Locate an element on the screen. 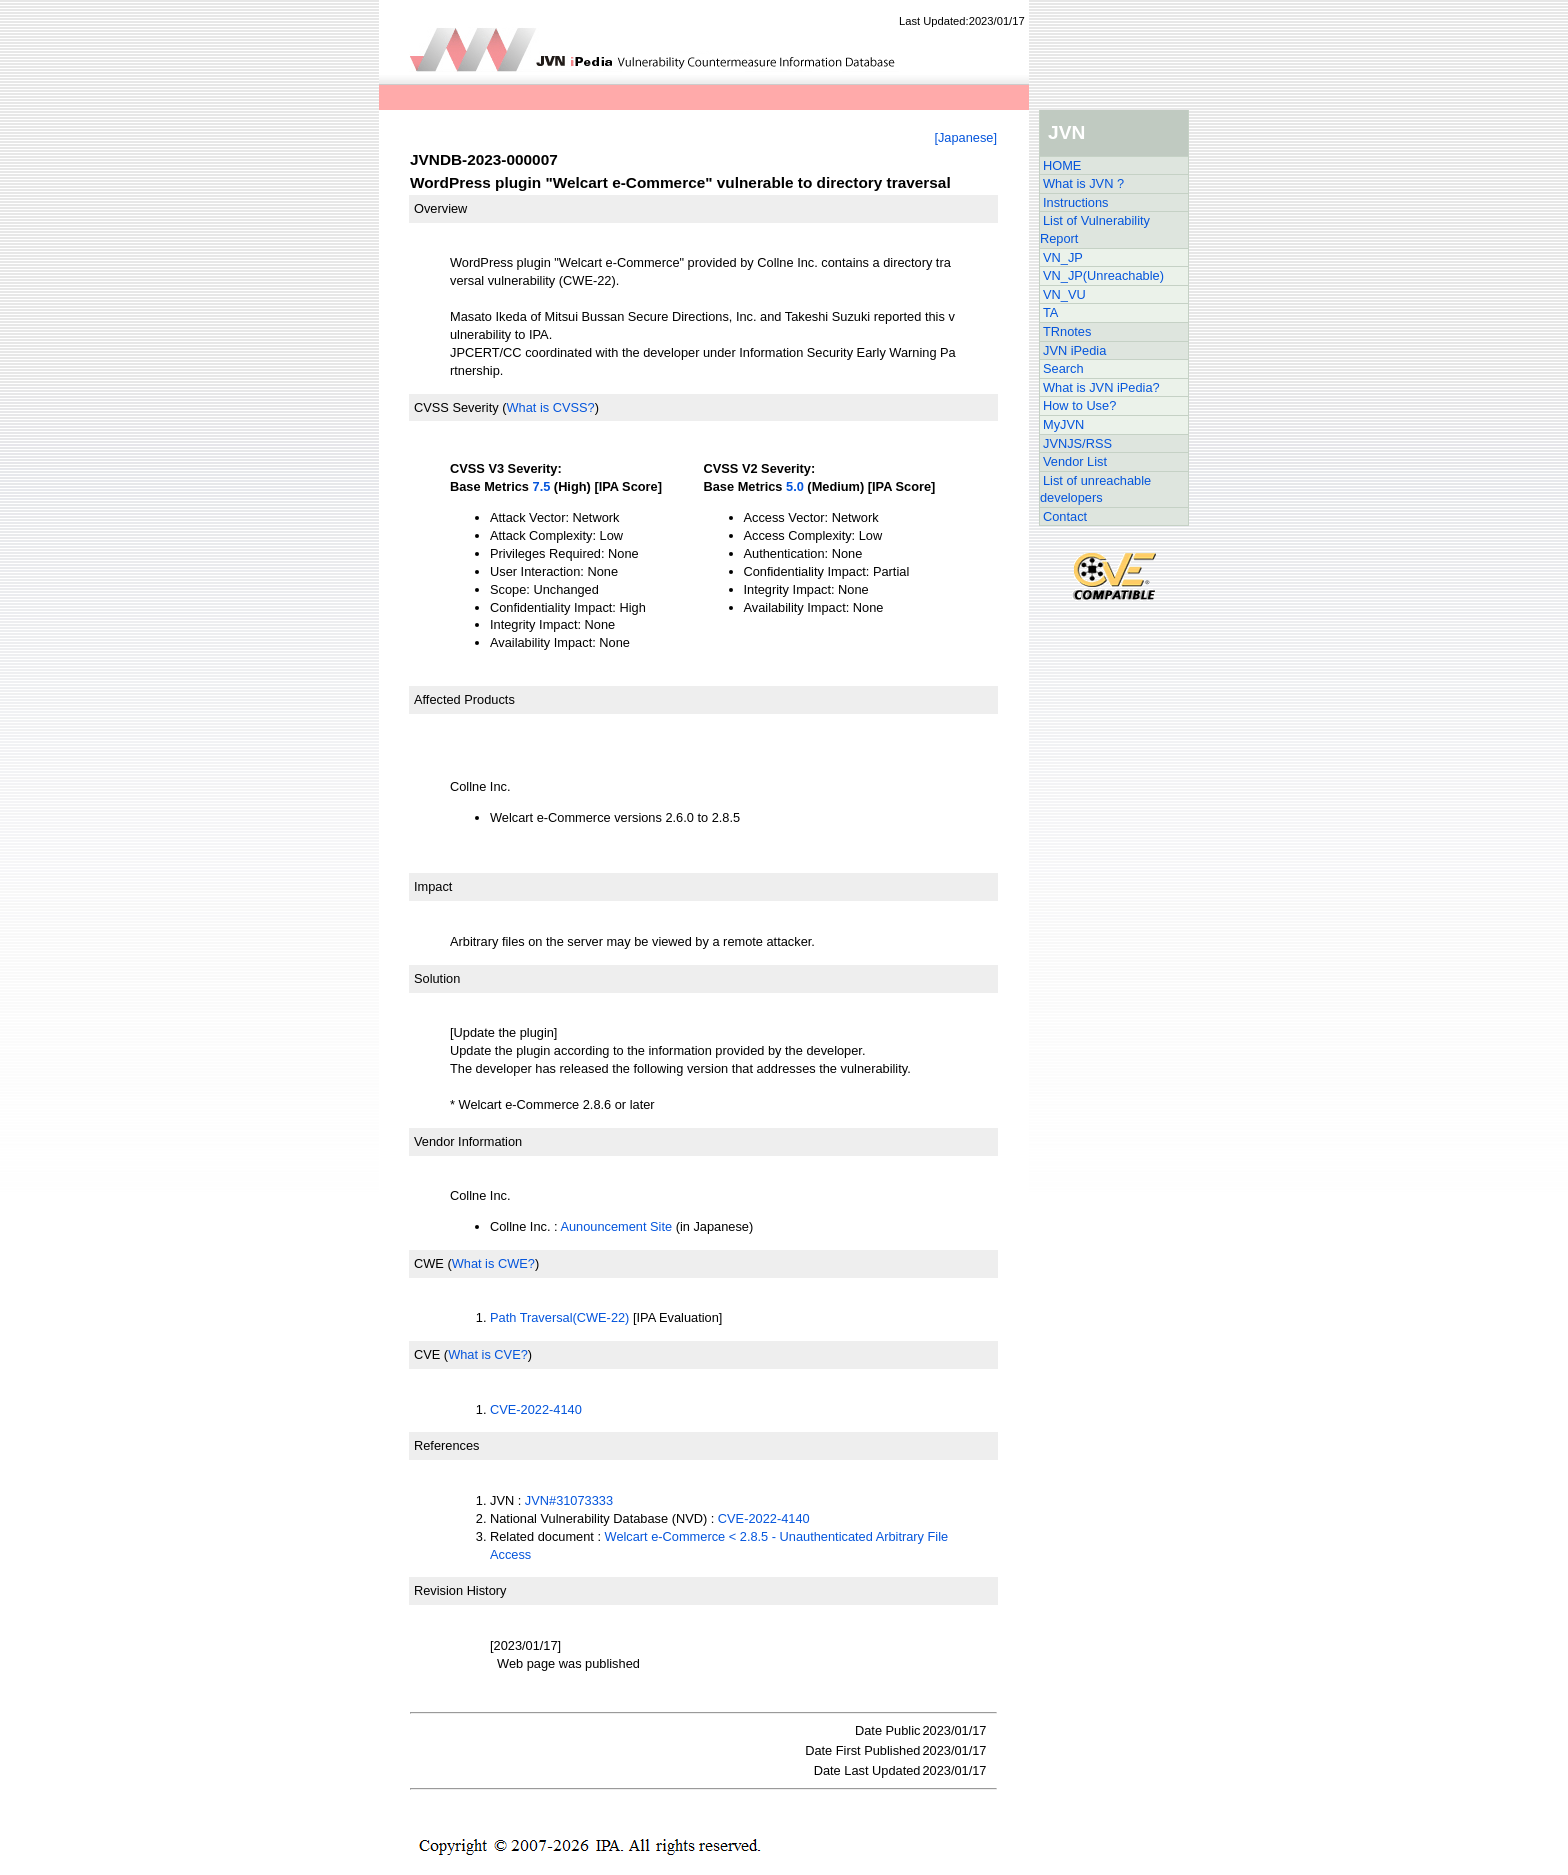  CVE-2022-4140 is located at coordinates (536, 1409).